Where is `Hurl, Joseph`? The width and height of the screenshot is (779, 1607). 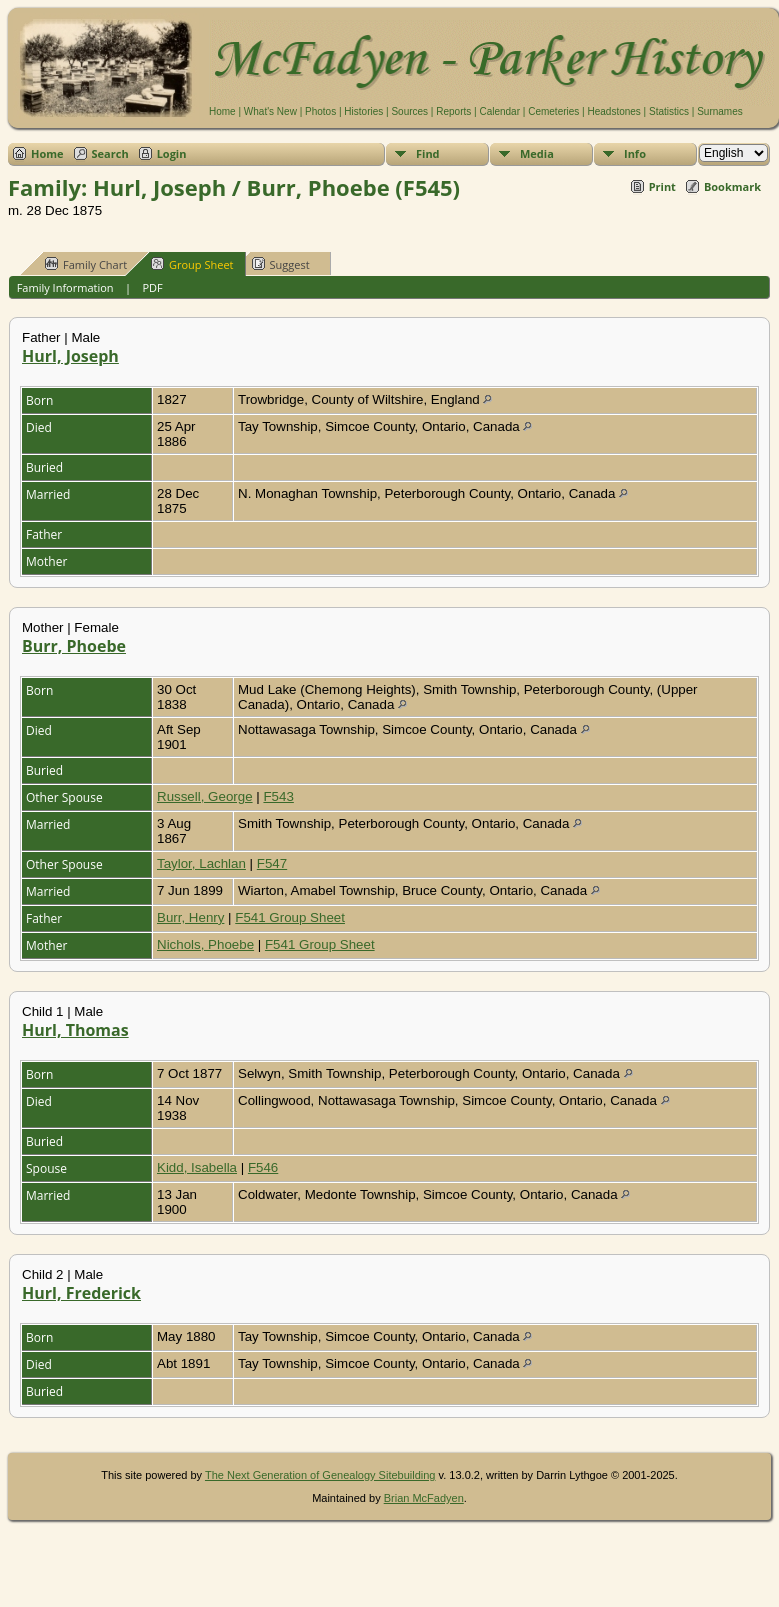 Hurl, Joseph is located at coordinates (70, 356).